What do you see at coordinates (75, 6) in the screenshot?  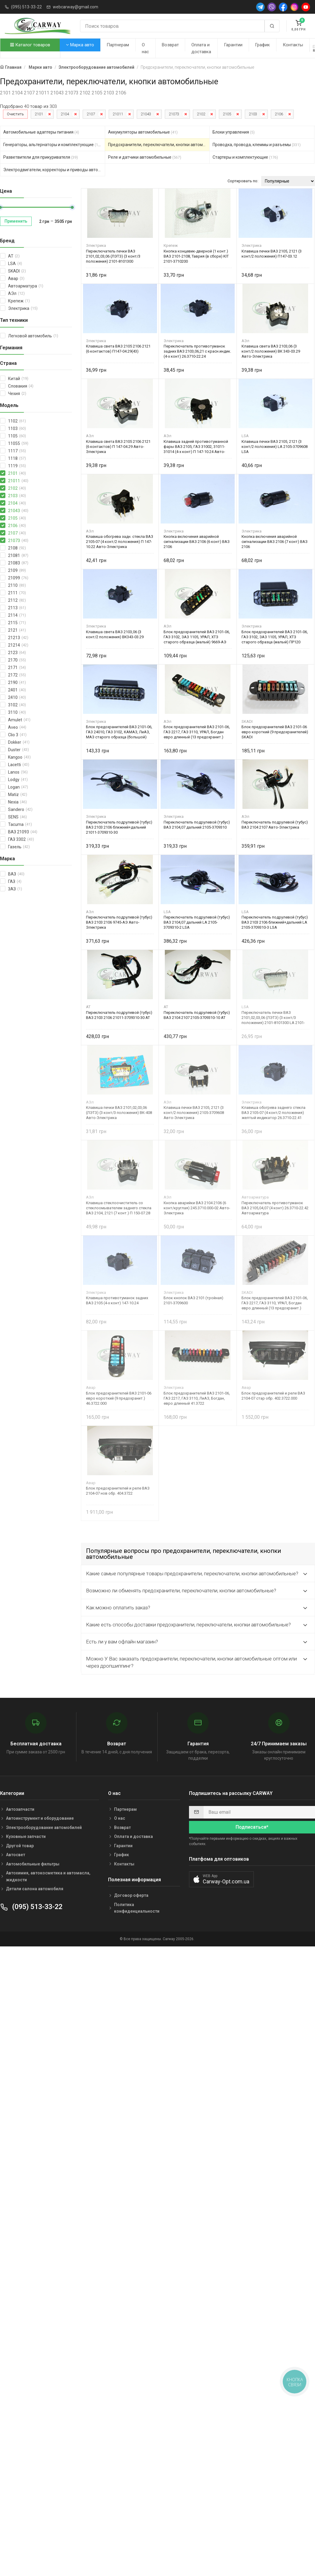 I see `webcarway@gmail.com` at bounding box center [75, 6].